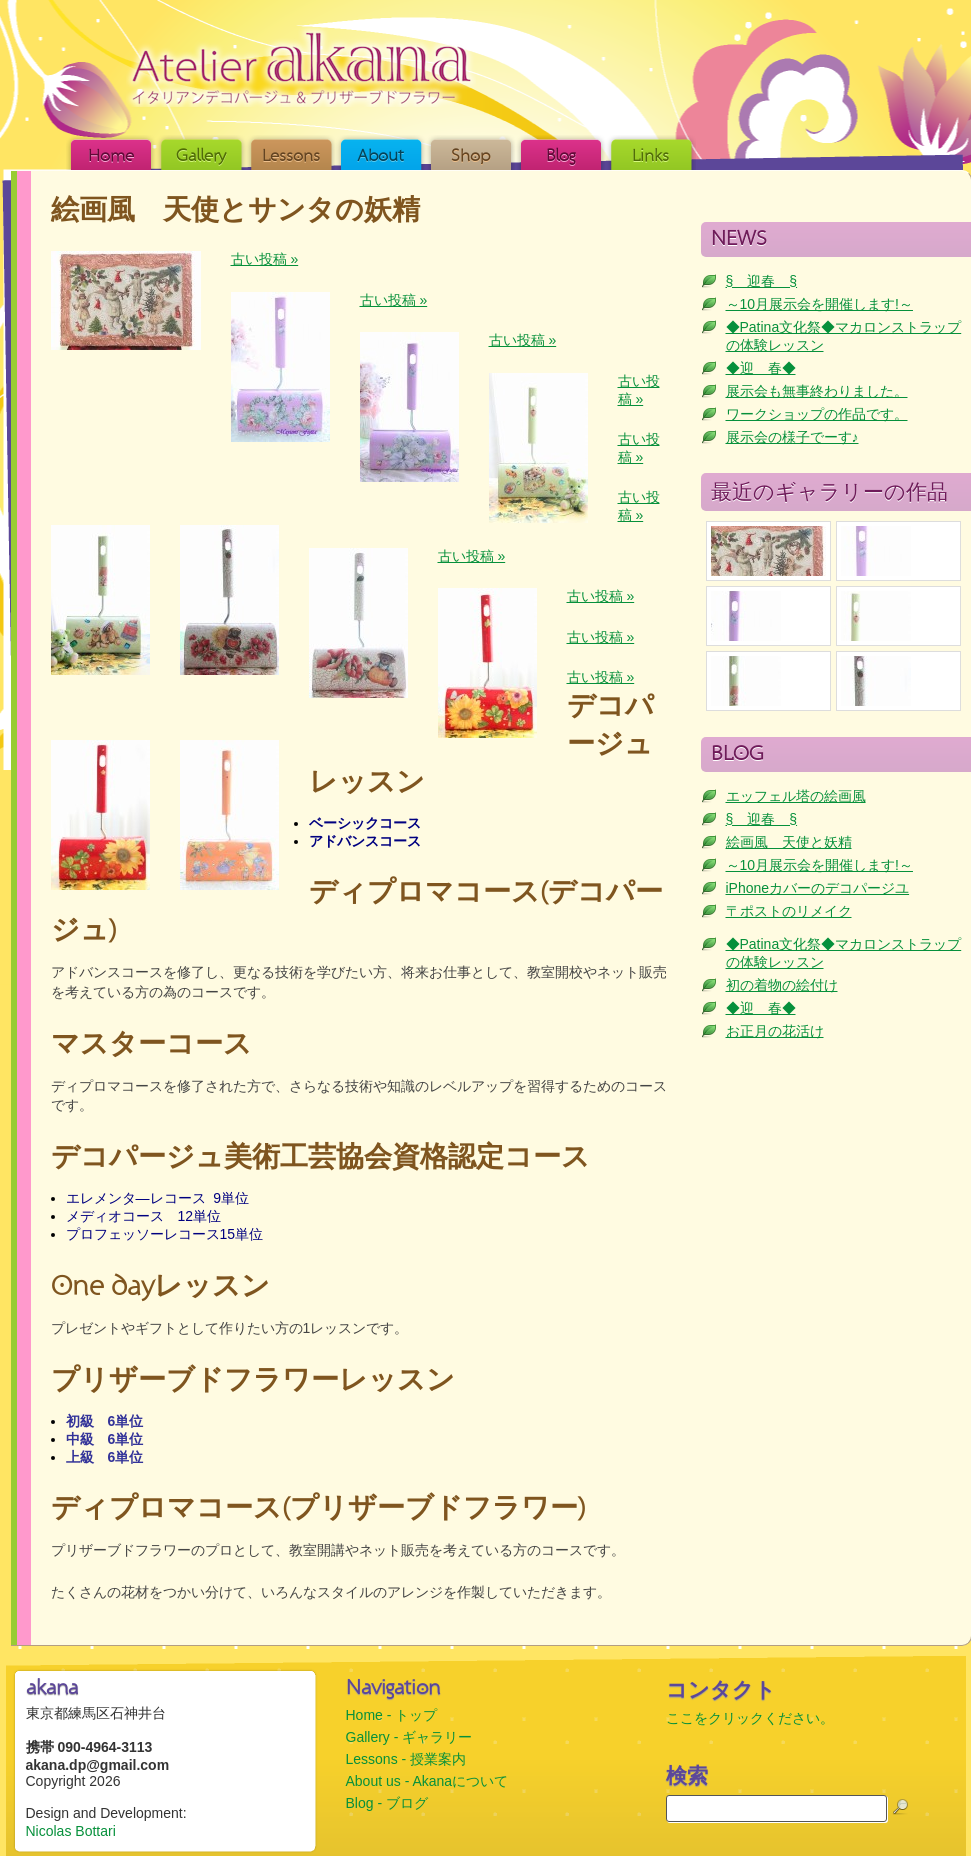 The width and height of the screenshot is (971, 1856). What do you see at coordinates (792, 437) in the screenshot?
I see `展示会の様子でーす♪` at bounding box center [792, 437].